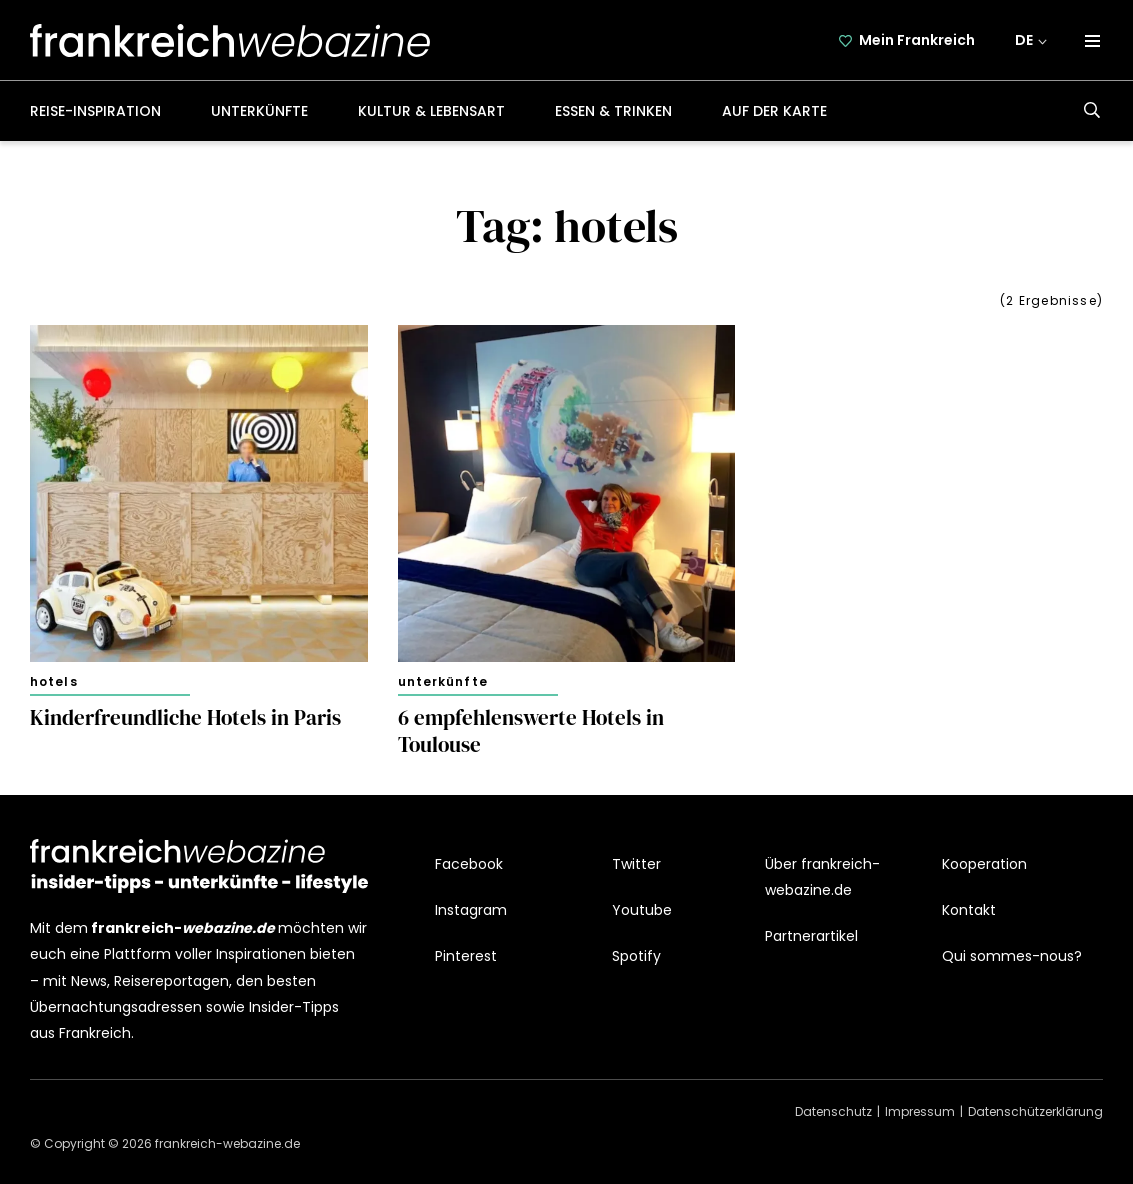 The height and width of the screenshot is (1184, 1133). Describe the element at coordinates (531, 732) in the screenshot. I see `6 empfehlenswerte Hotels in Toulouse` at that location.